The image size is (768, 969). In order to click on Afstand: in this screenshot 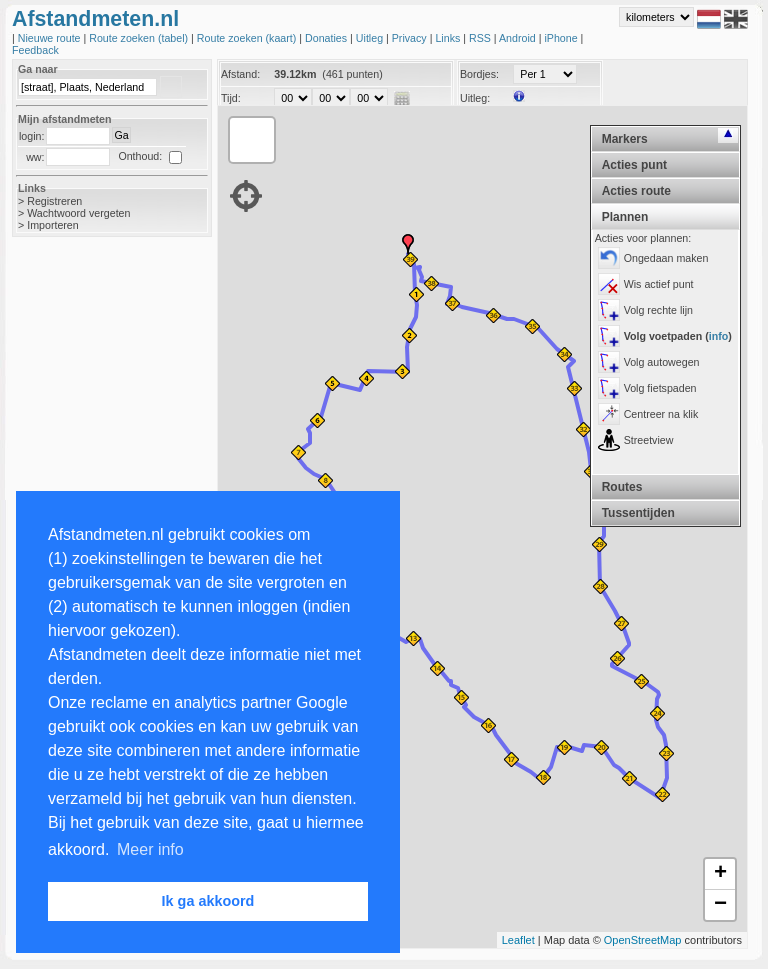, I will do `click(240, 74)`.